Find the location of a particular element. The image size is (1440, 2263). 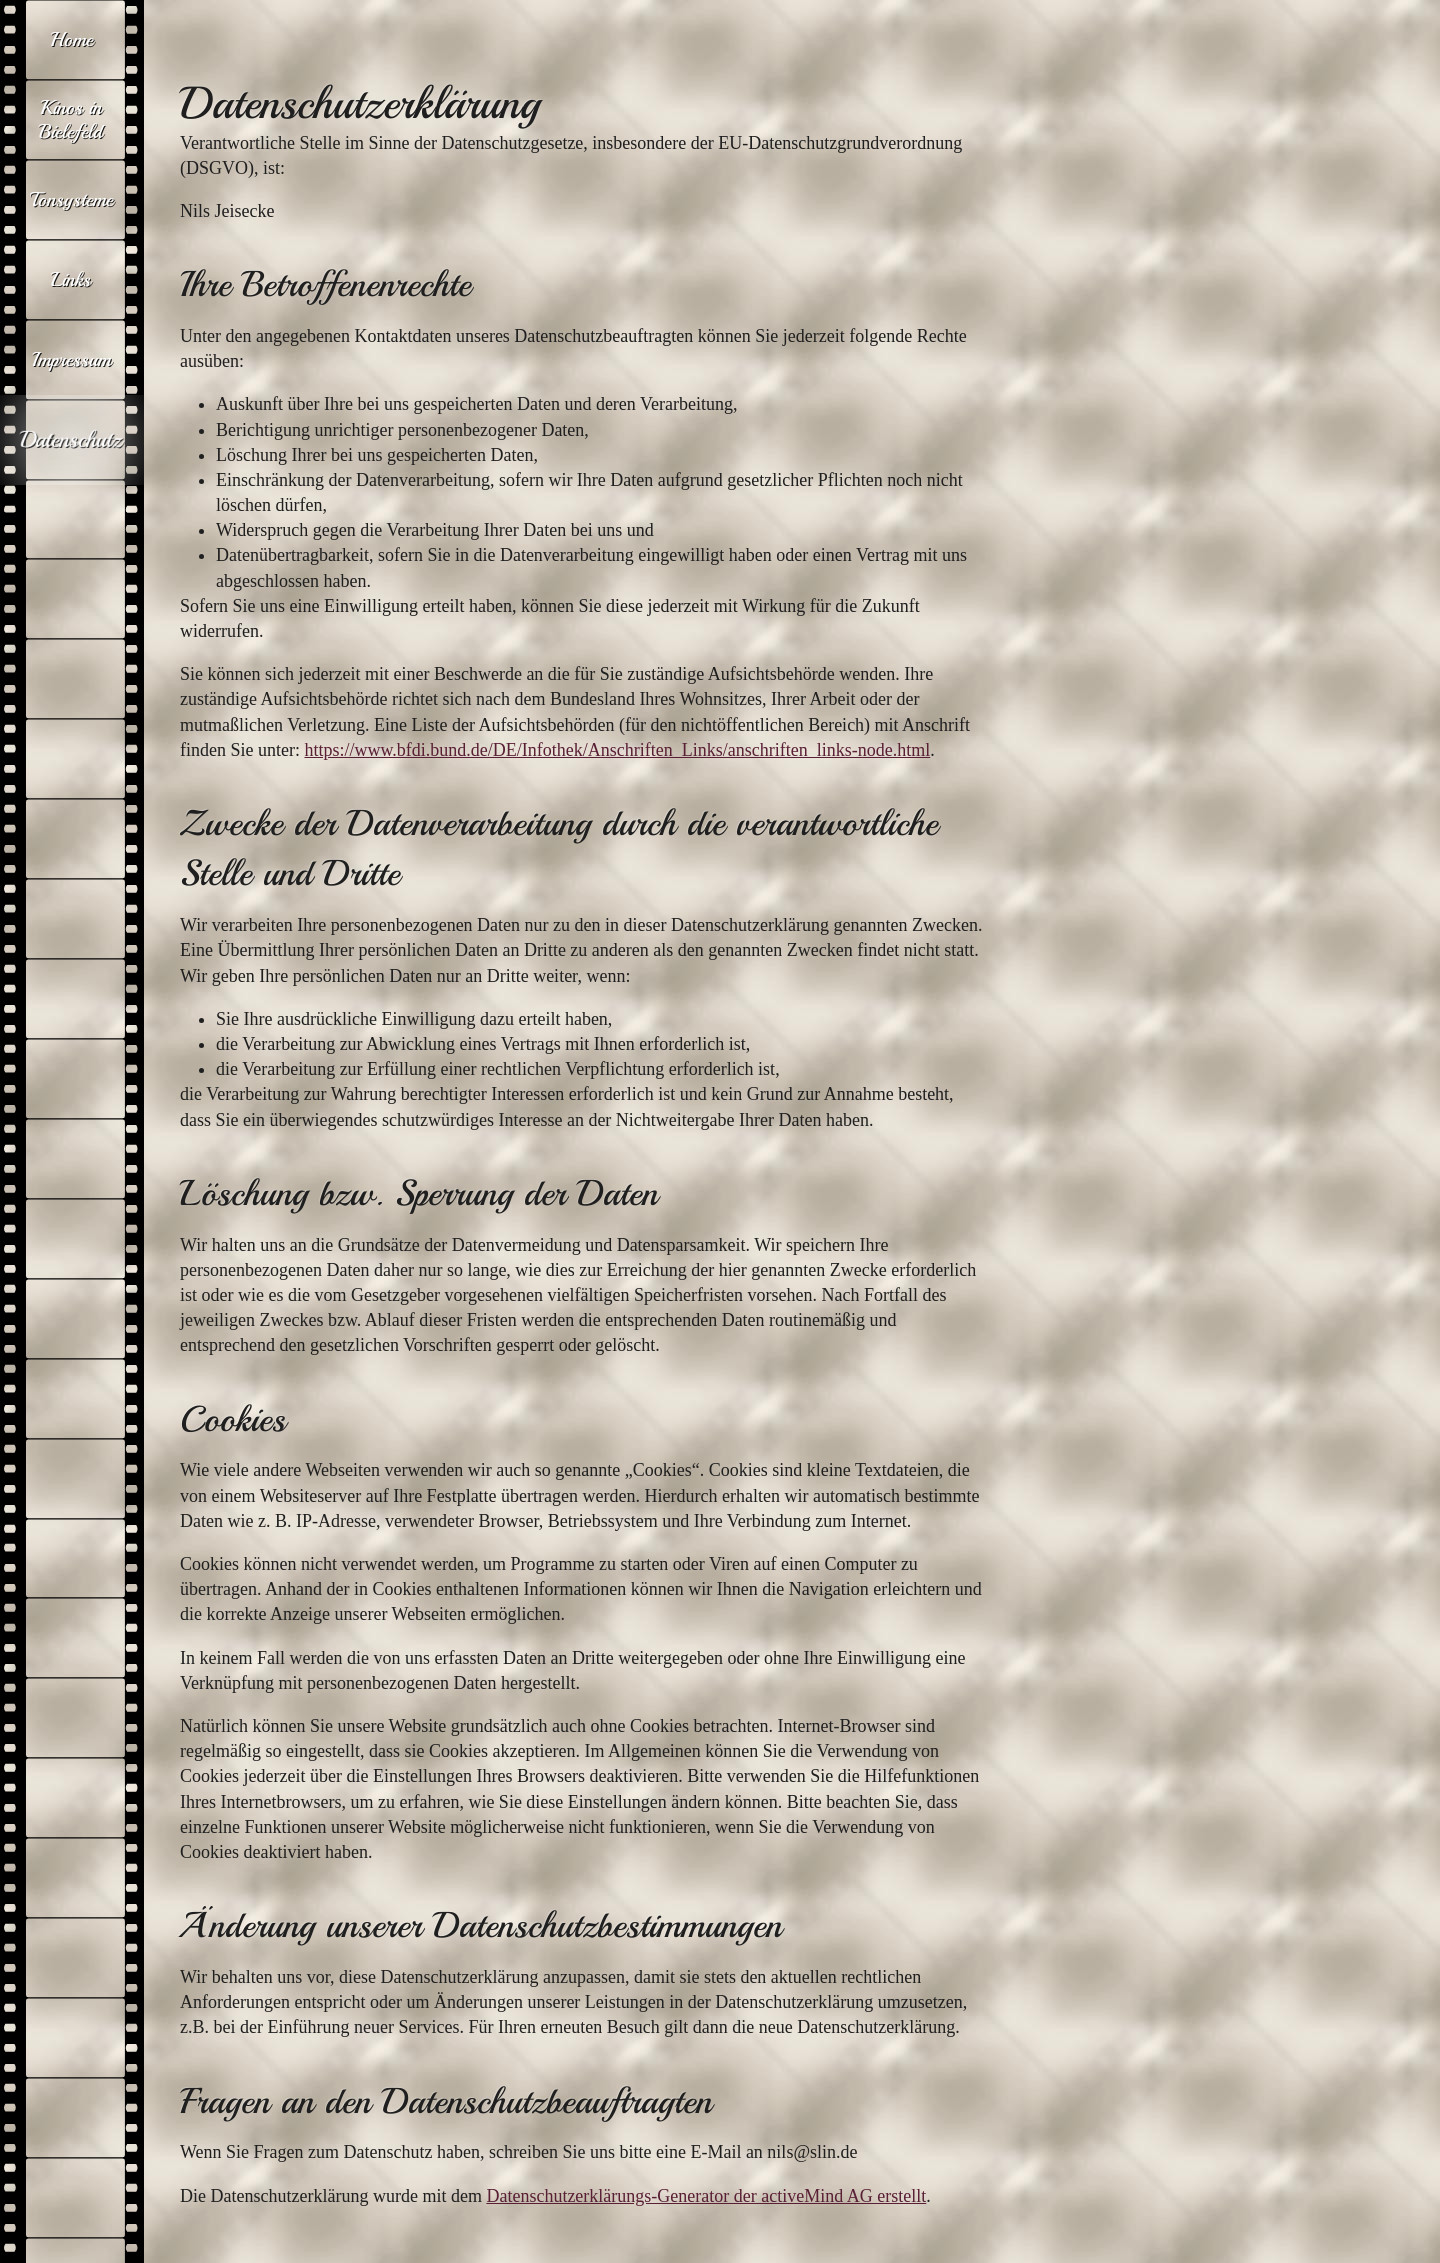

Home is located at coordinates (71, 39).